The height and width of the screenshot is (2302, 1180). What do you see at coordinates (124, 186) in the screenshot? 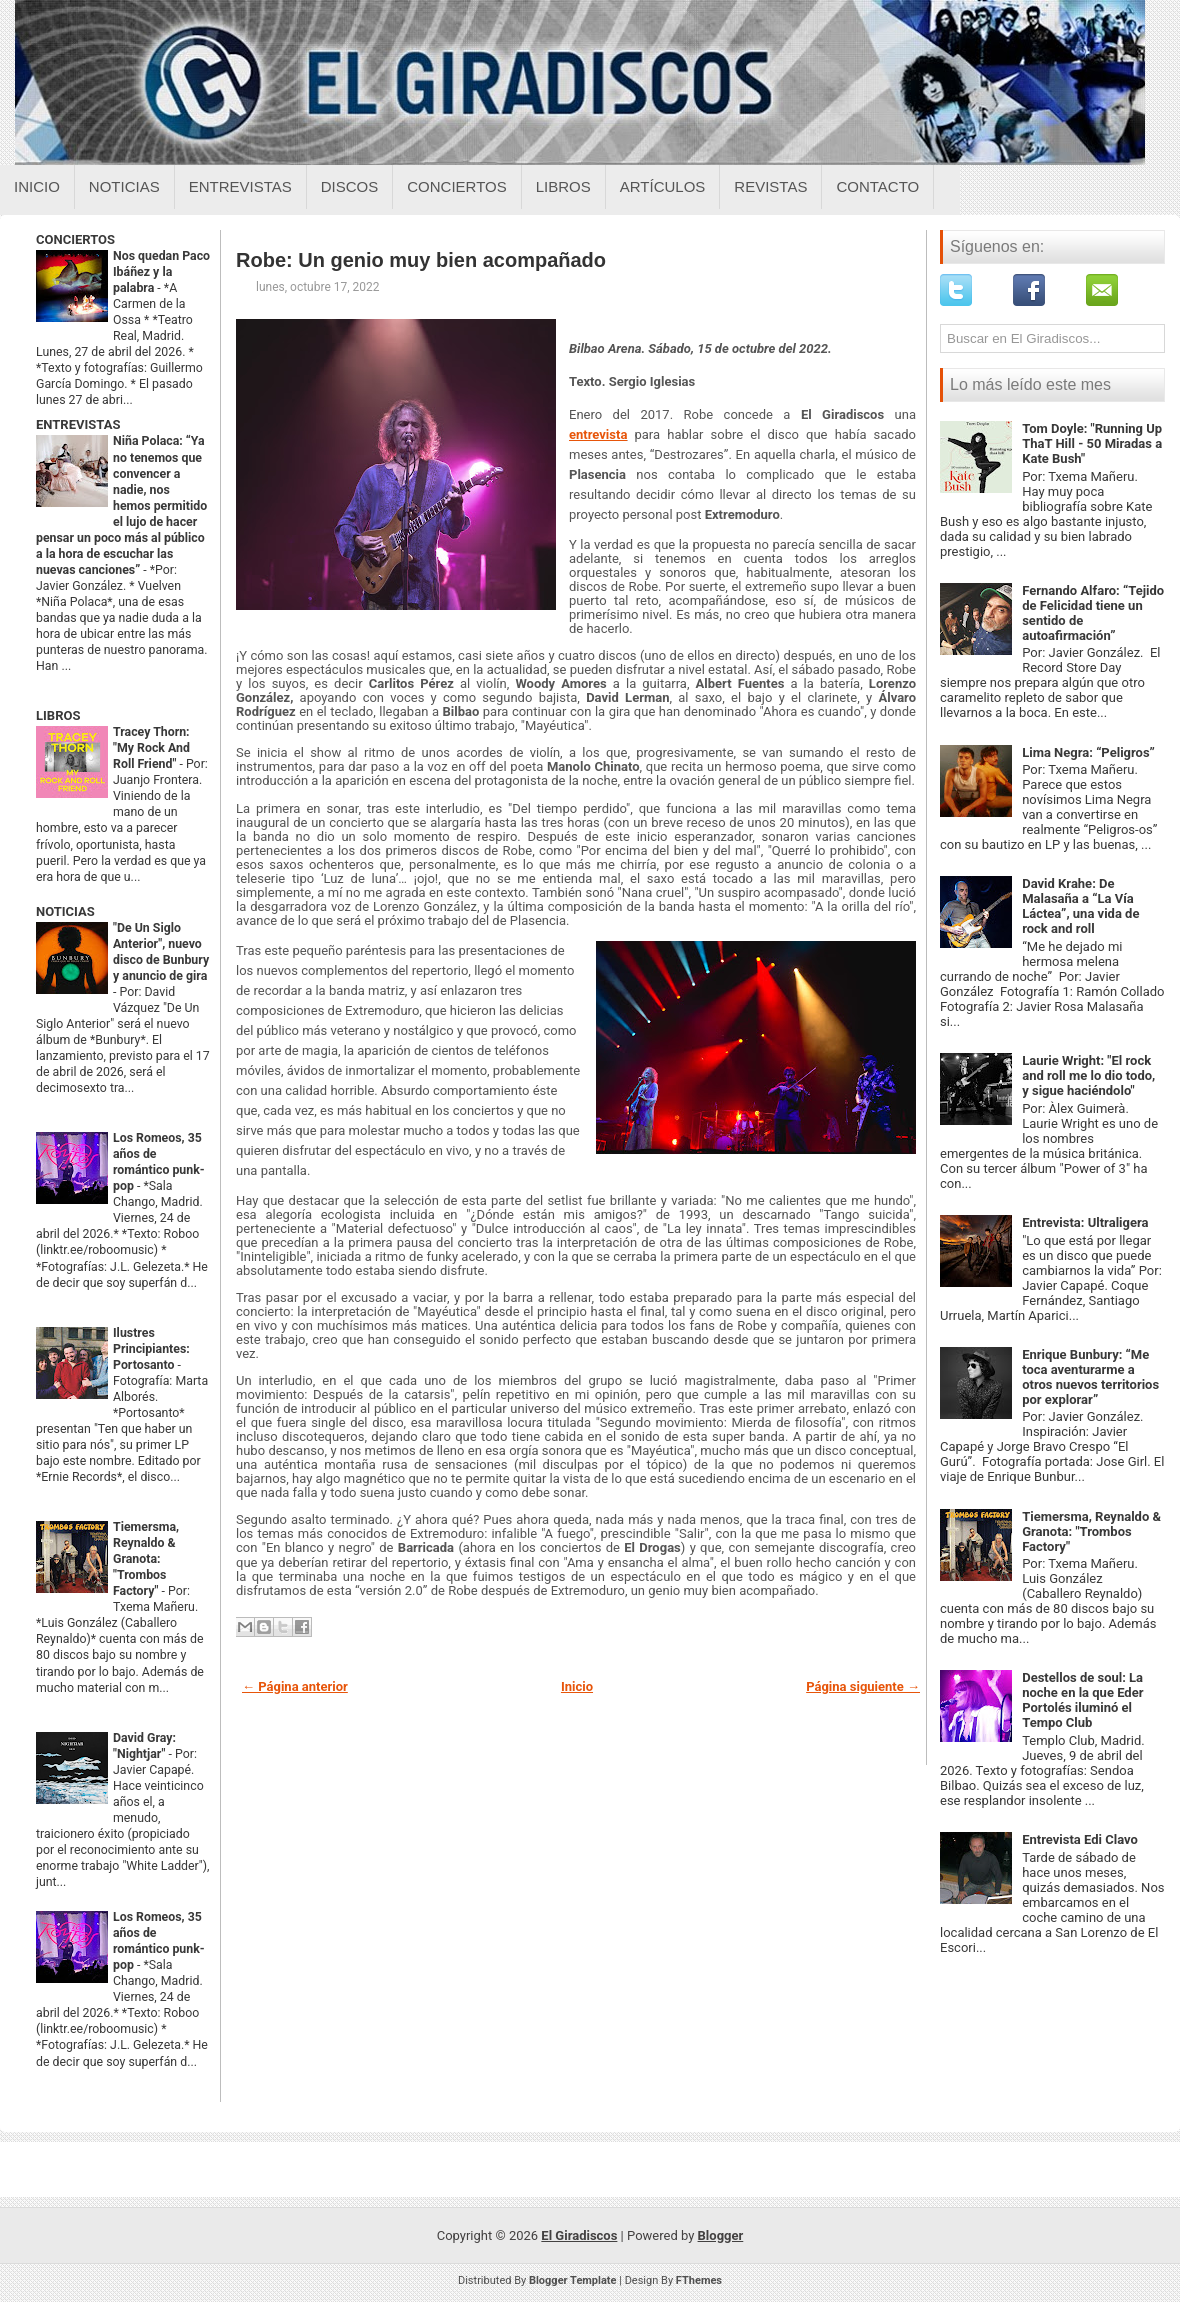
I see `Noticias [Noticias sobre el giradiscos]` at bounding box center [124, 186].